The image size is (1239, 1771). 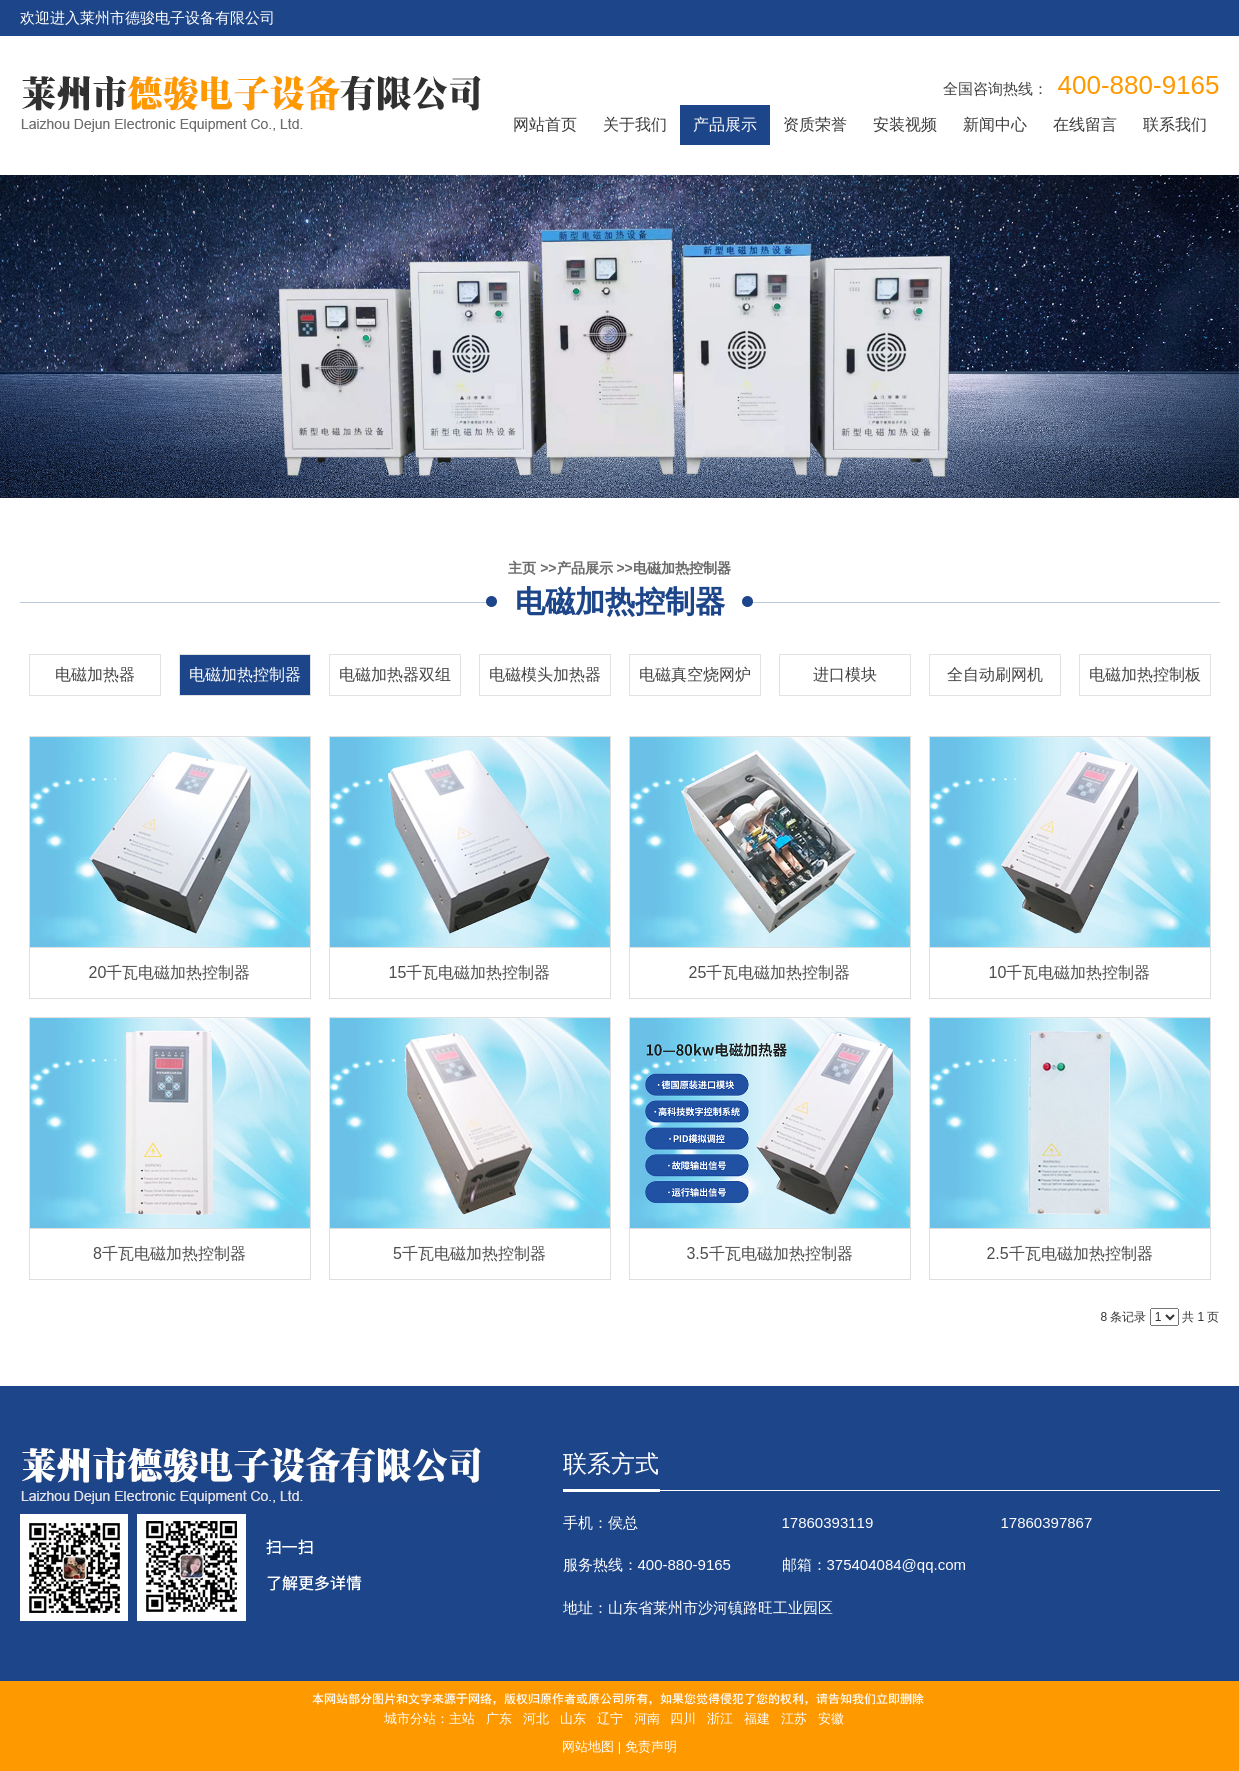 I want to click on 电磁加热控制器, so click(x=682, y=568).